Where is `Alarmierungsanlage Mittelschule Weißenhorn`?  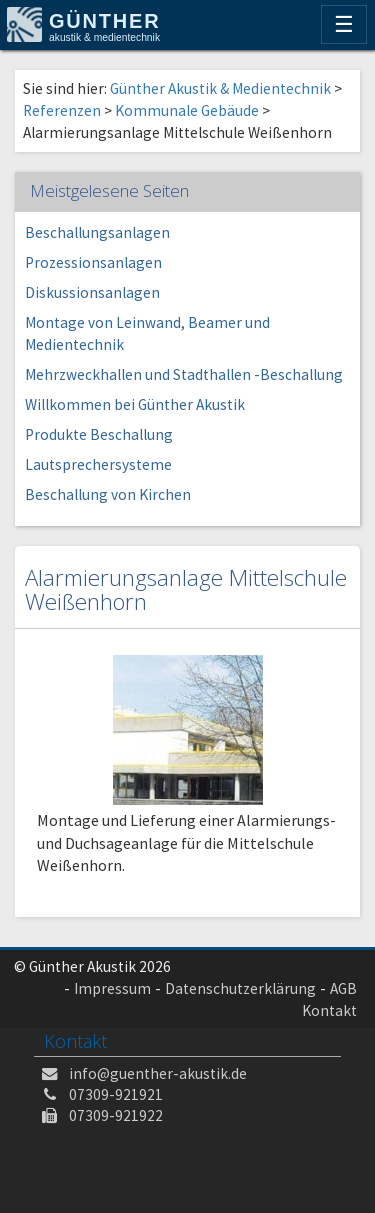
Alarmierungsanlage Mittelschule Weißenhorn is located at coordinates (186, 590).